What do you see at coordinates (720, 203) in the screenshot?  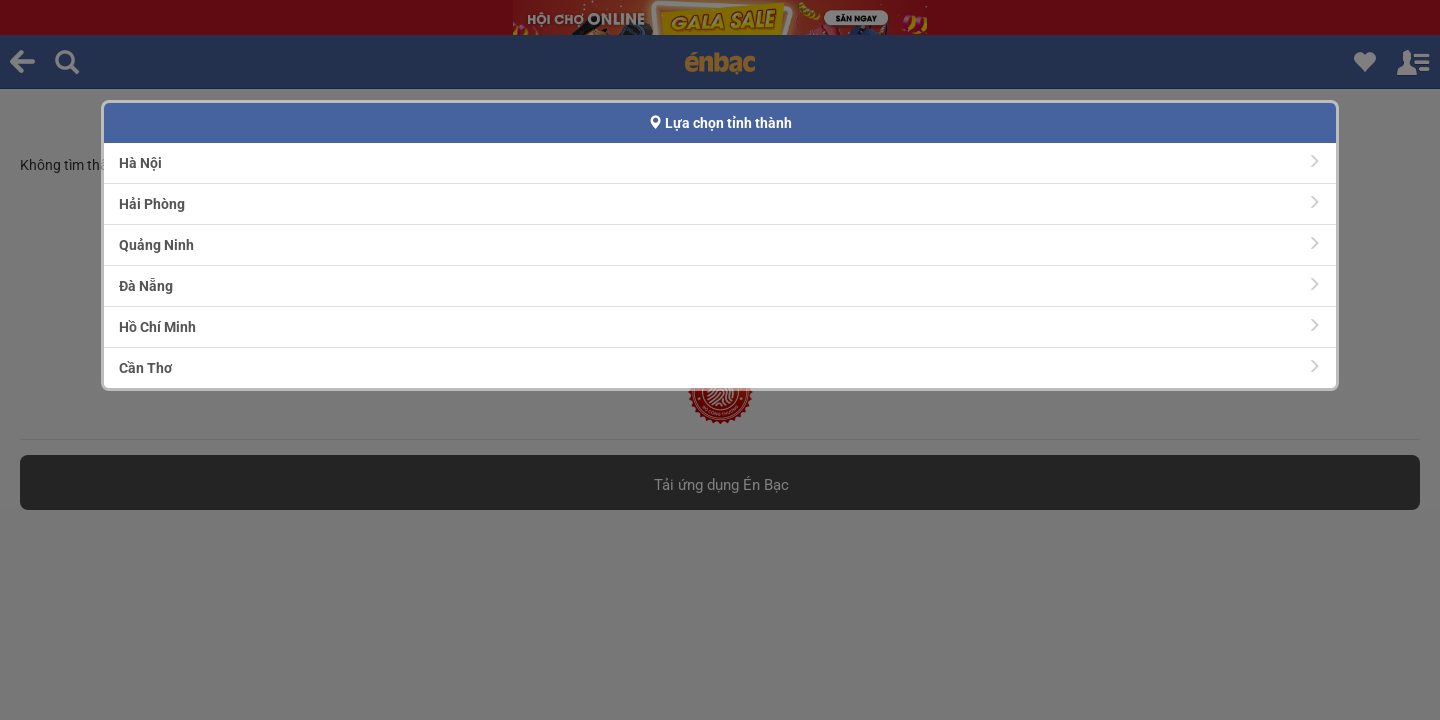 I see `Hải Phòng` at bounding box center [720, 203].